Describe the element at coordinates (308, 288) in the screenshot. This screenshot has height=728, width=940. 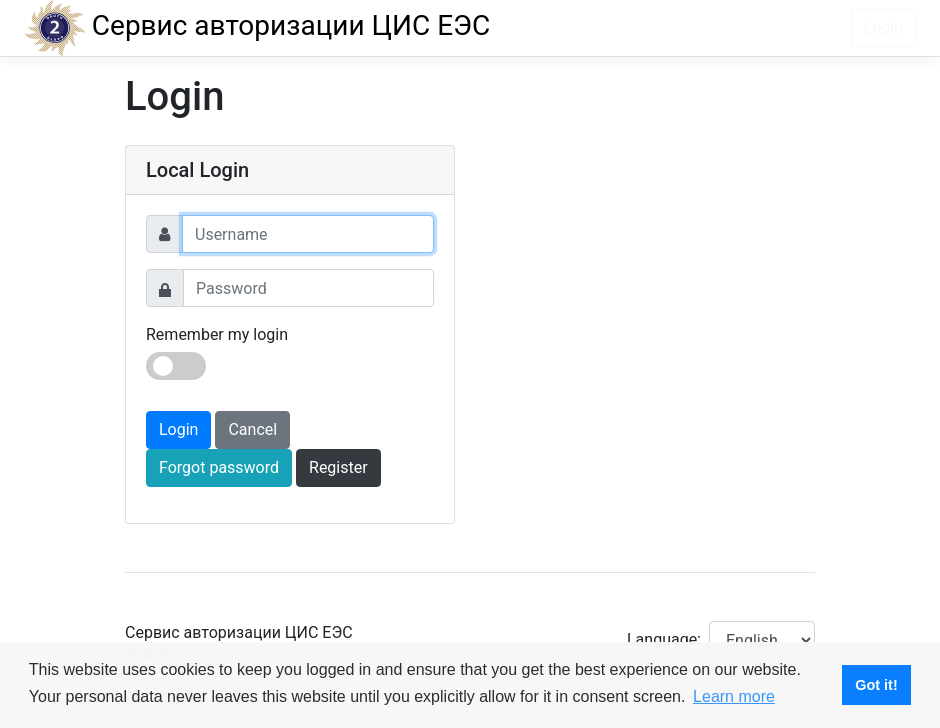
I see `[Password]` at that location.